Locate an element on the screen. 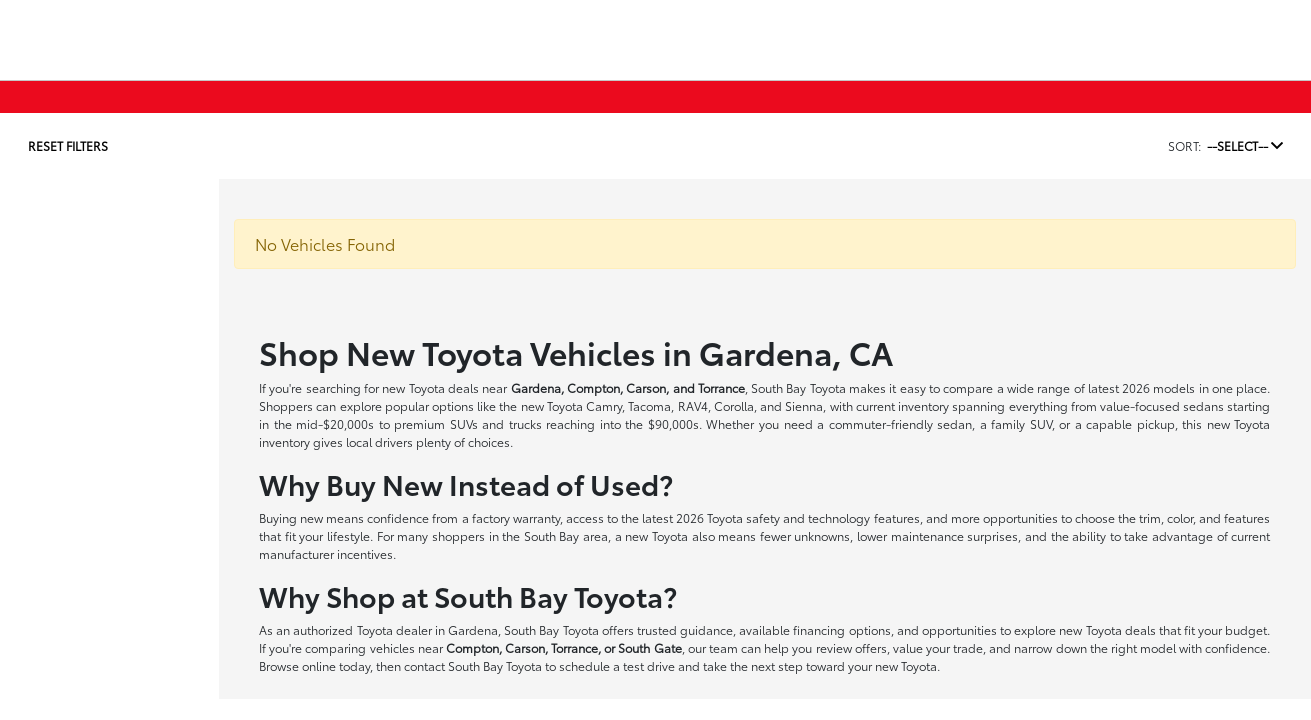 The image size is (1311, 720). RAV4 is located at coordinates (693, 405).